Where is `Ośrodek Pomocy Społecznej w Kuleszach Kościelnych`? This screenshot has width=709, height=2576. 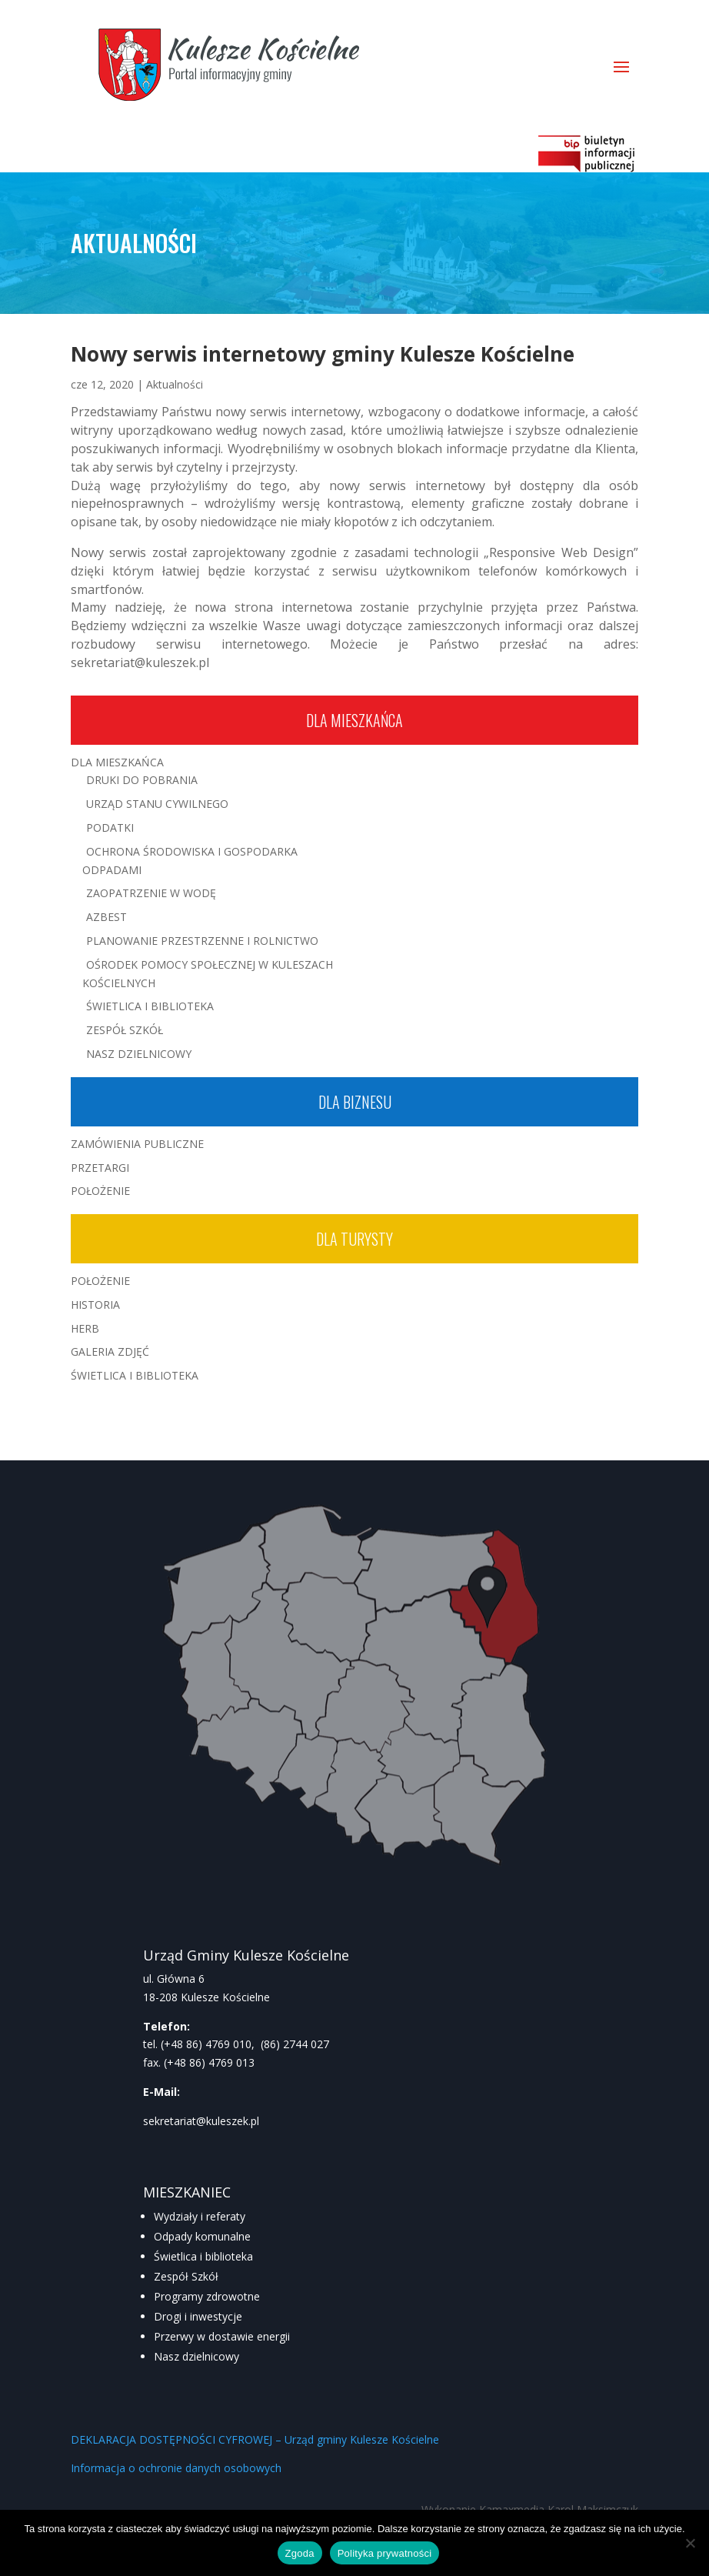
Ośrodek Pomocy Społecznej w Kuleszach Kościelnych is located at coordinates (207, 973).